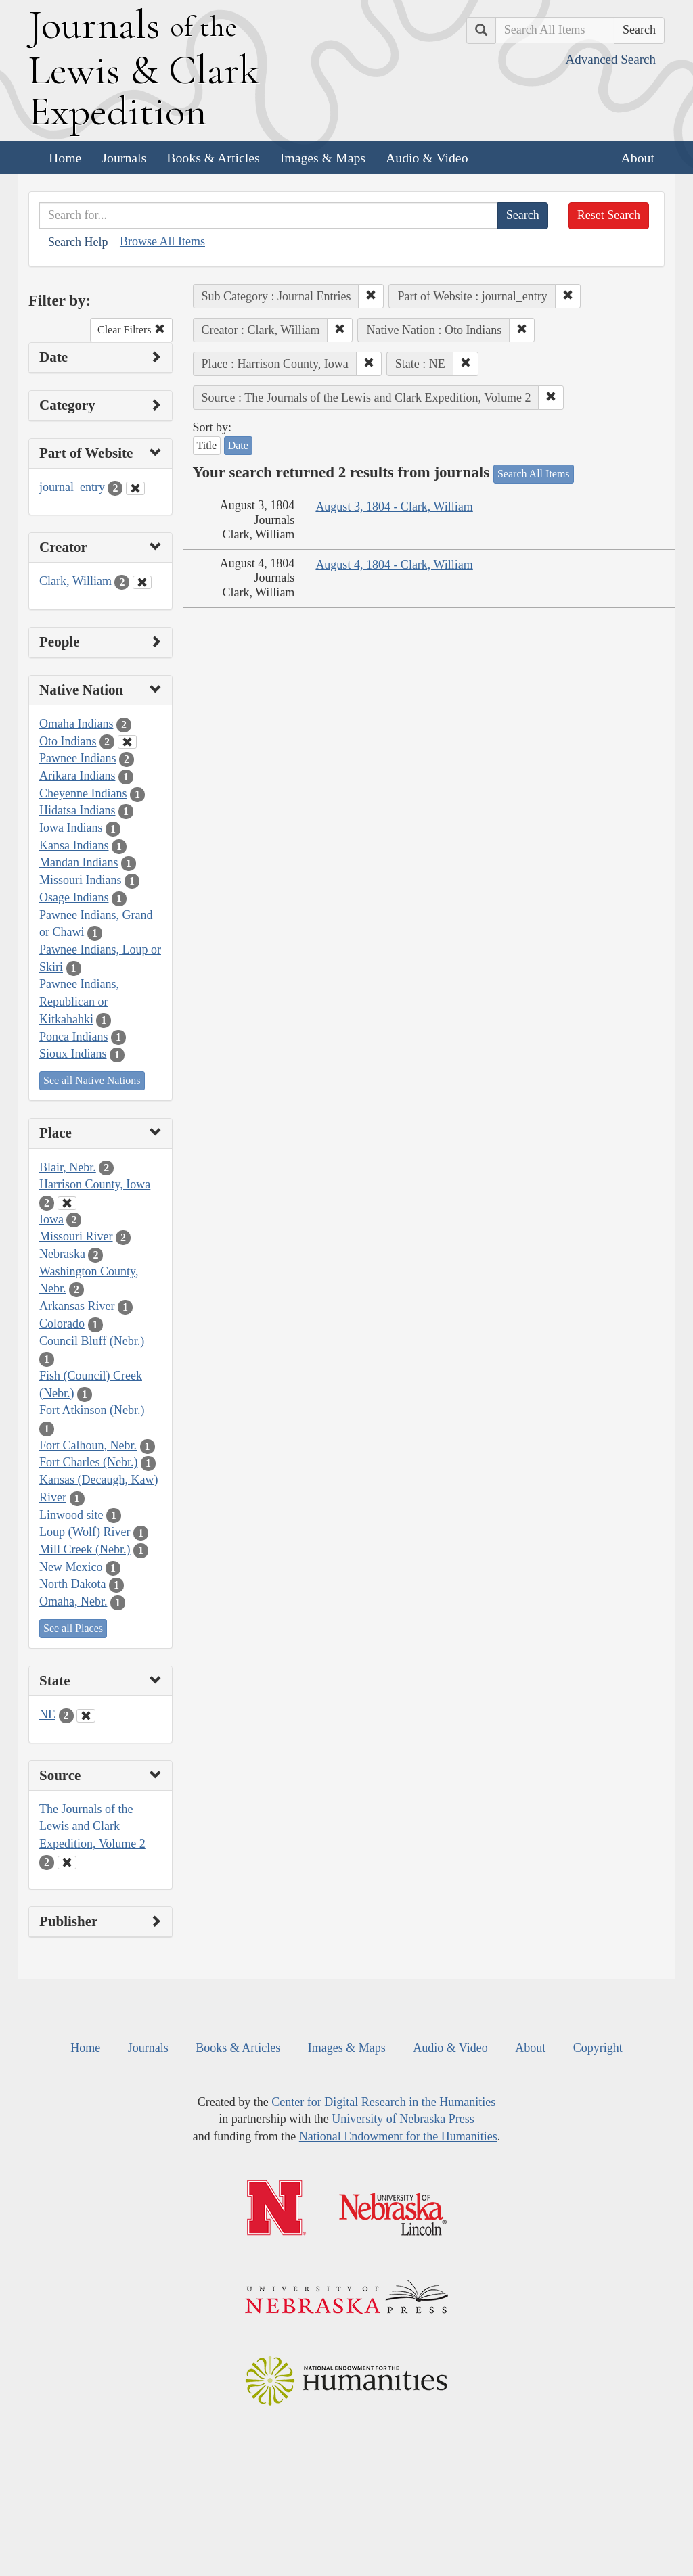 The image size is (693, 2576). I want to click on Loup (Wolf) River, so click(85, 1532).